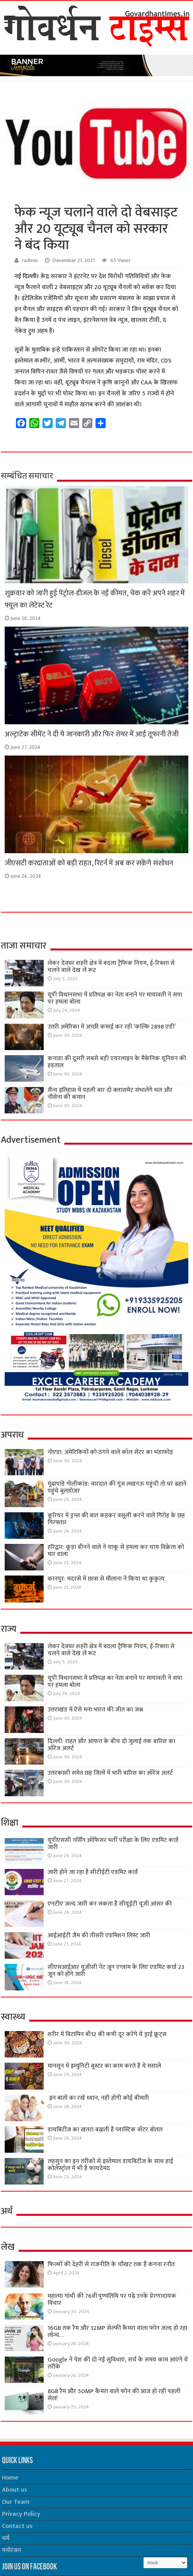 This screenshot has height=2576, width=193. Describe the element at coordinates (93, 1872) in the screenshot. I see `जारी होने जा रहा है सीटीईटी एडमिट कार्ड` at that location.